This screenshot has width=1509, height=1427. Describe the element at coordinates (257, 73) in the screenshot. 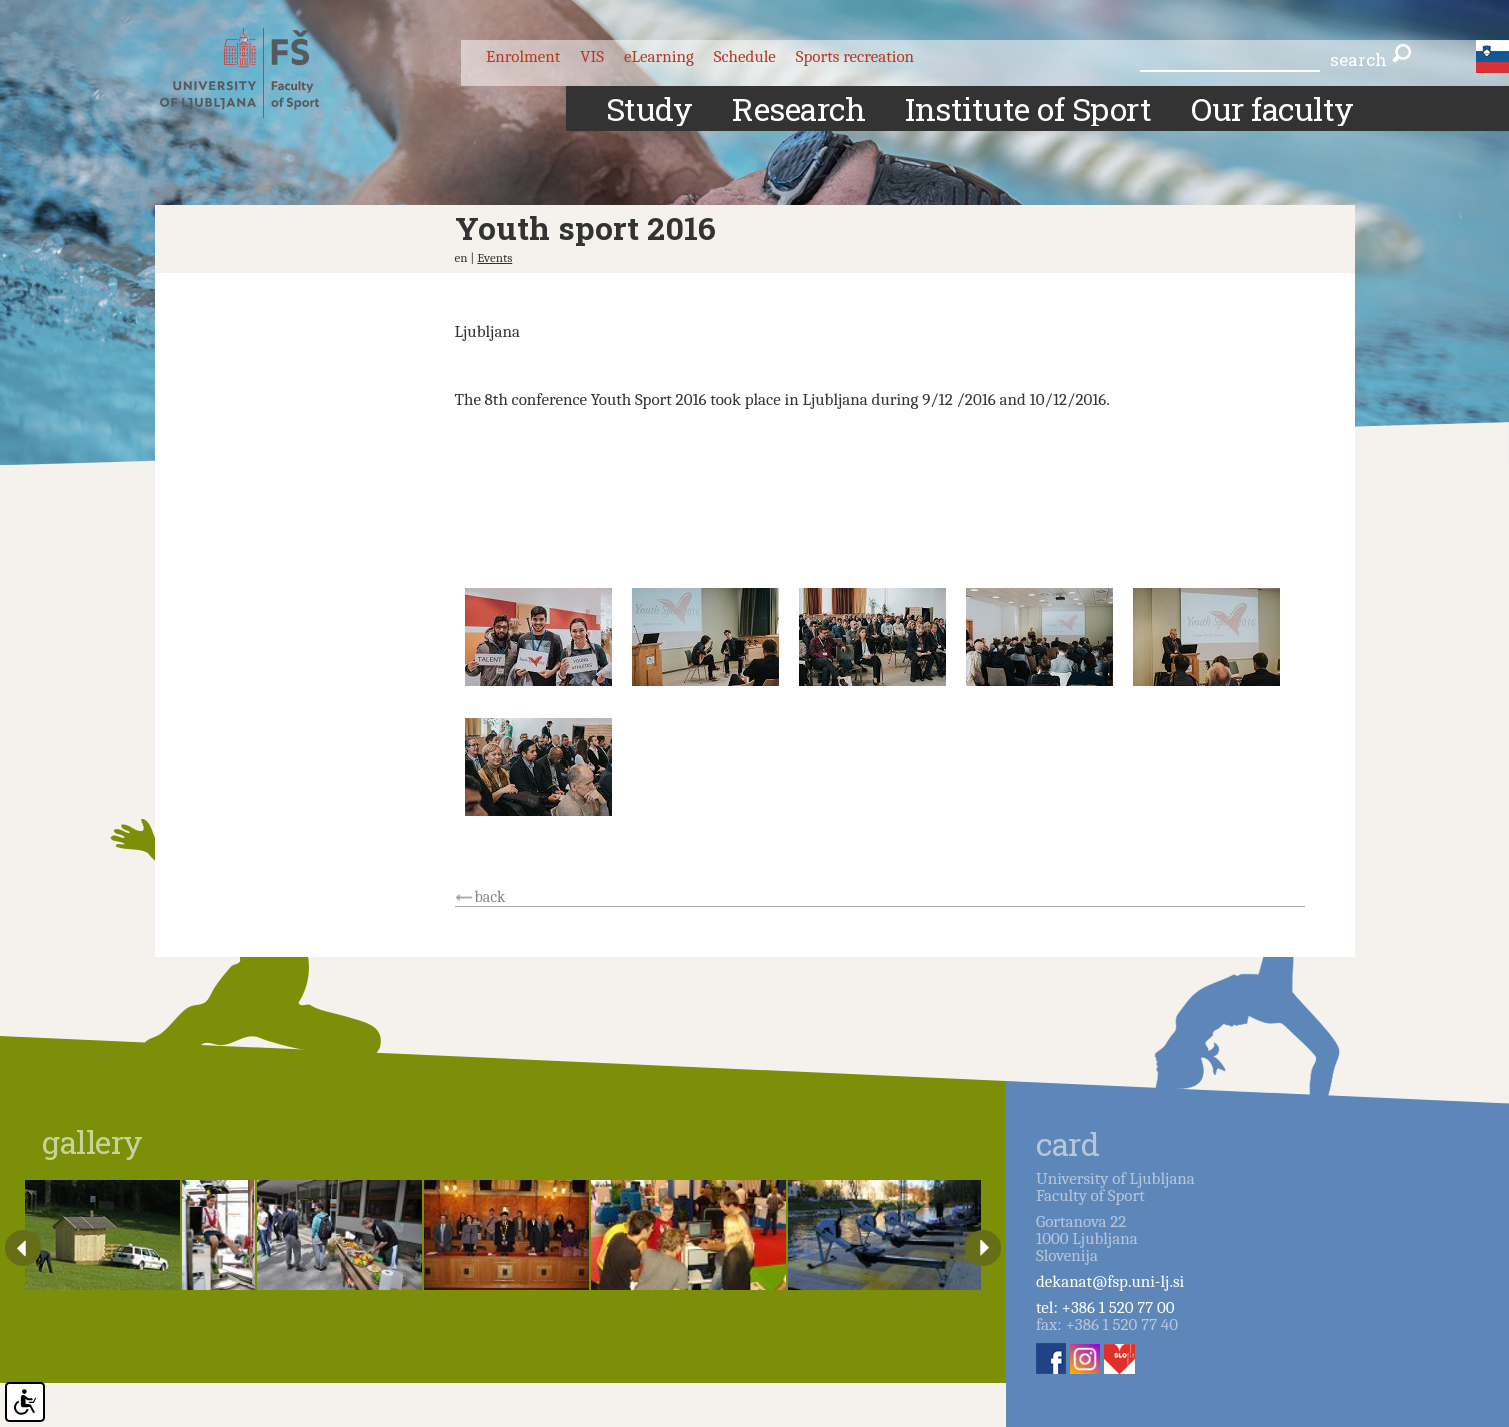

I see `Fakulteta za šport` at that location.